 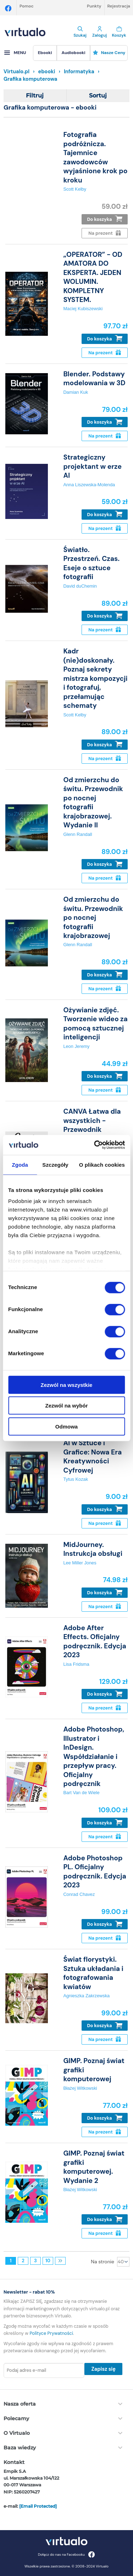 What do you see at coordinates (75, 1479) in the screenshot?
I see `Tytus Kozak` at bounding box center [75, 1479].